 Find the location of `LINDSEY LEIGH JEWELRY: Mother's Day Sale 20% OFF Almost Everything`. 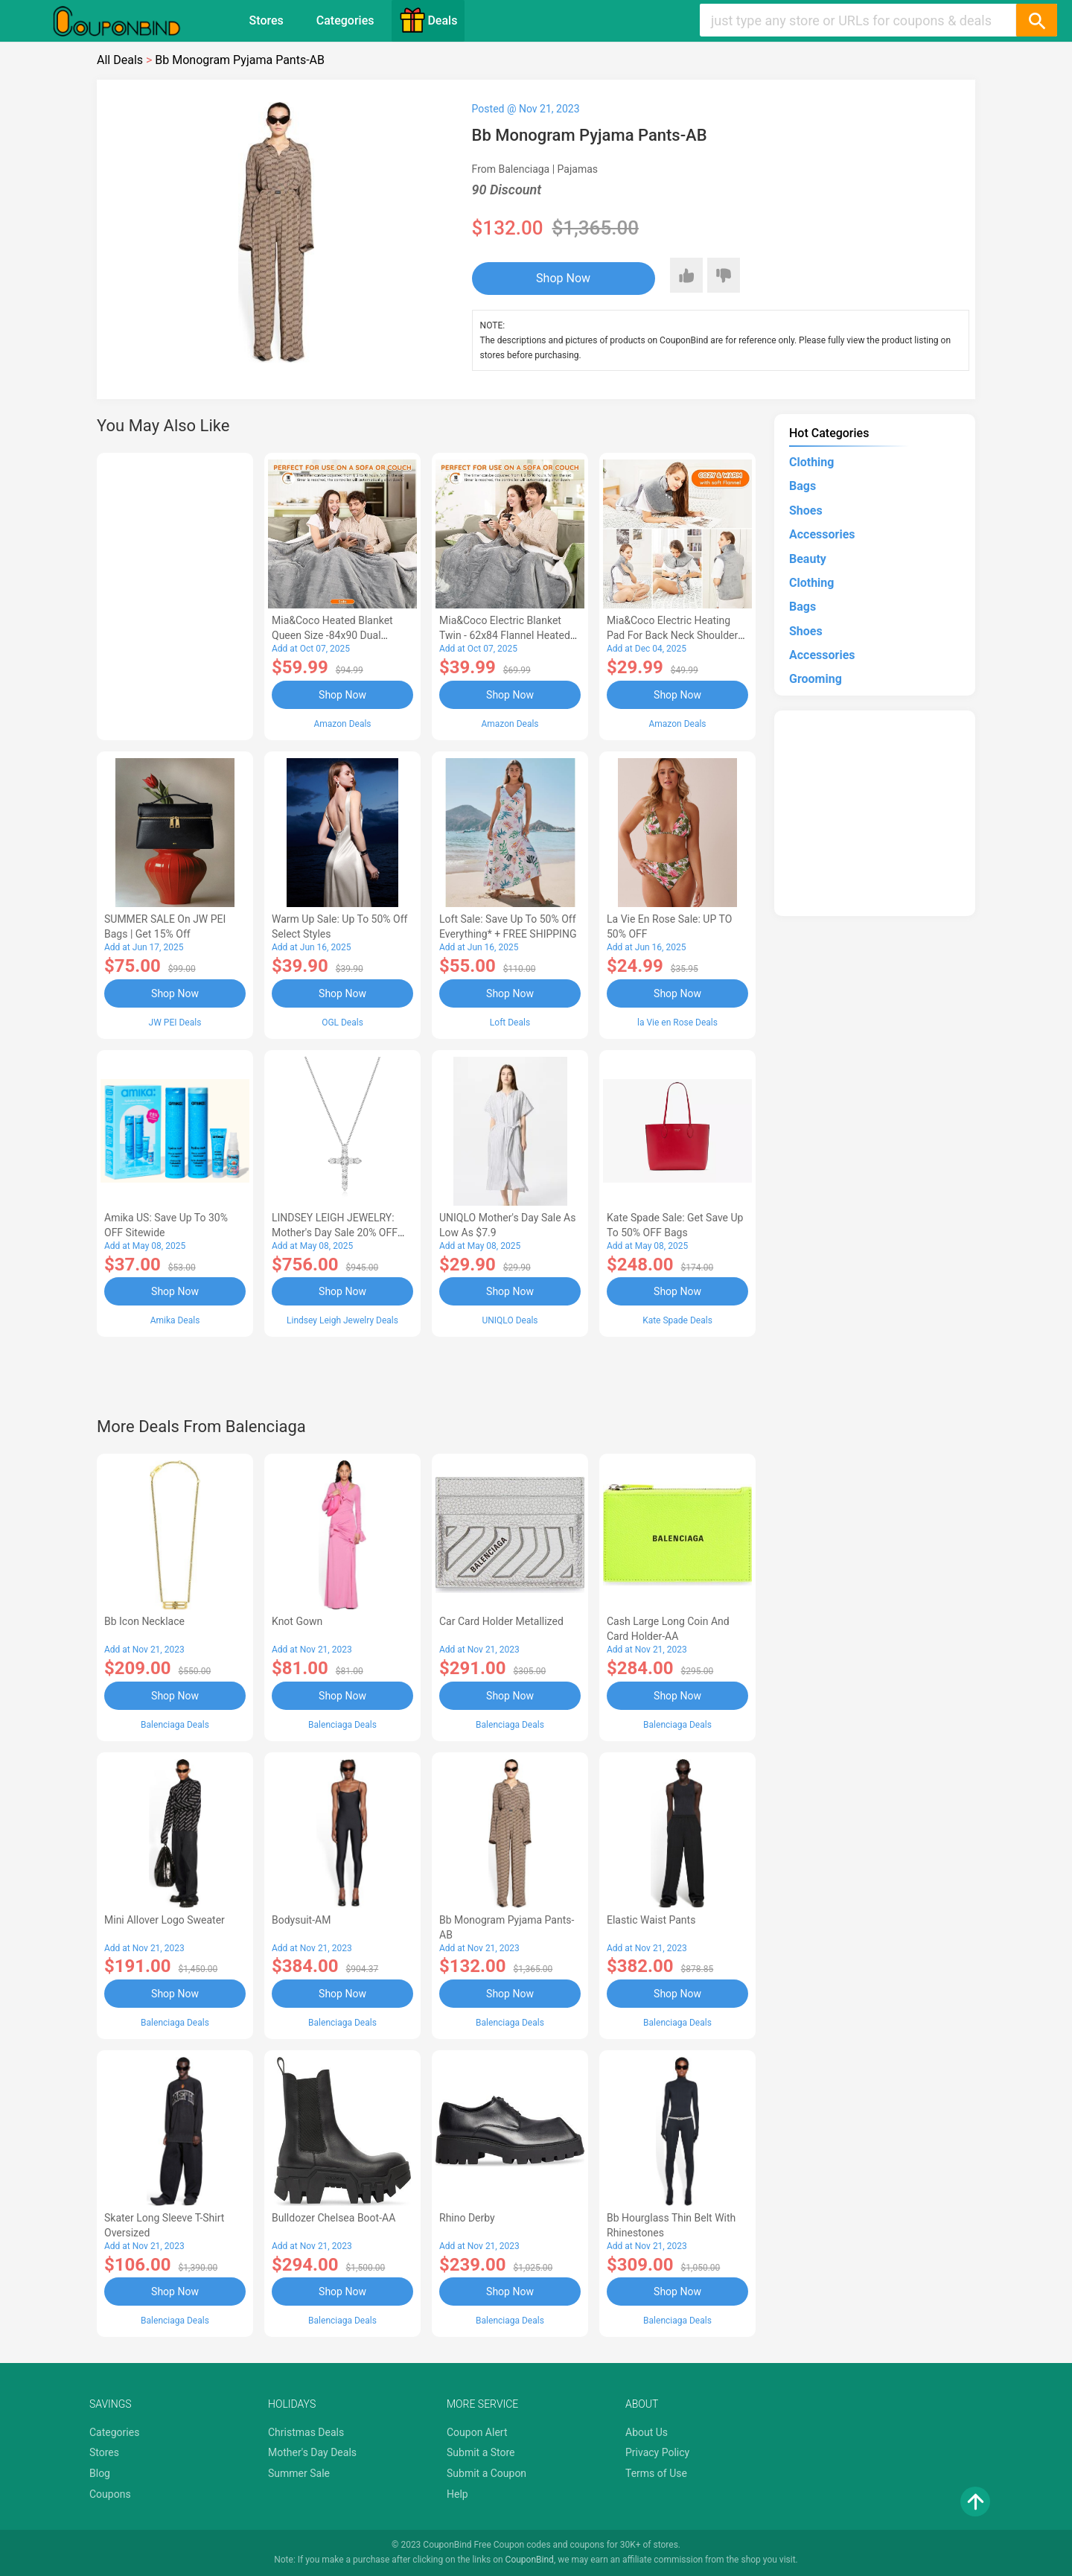

LINDSEY LEIGH JEWELRY: Mother's Day Sale 20% OFF Almost Everything is located at coordinates (335, 1232).